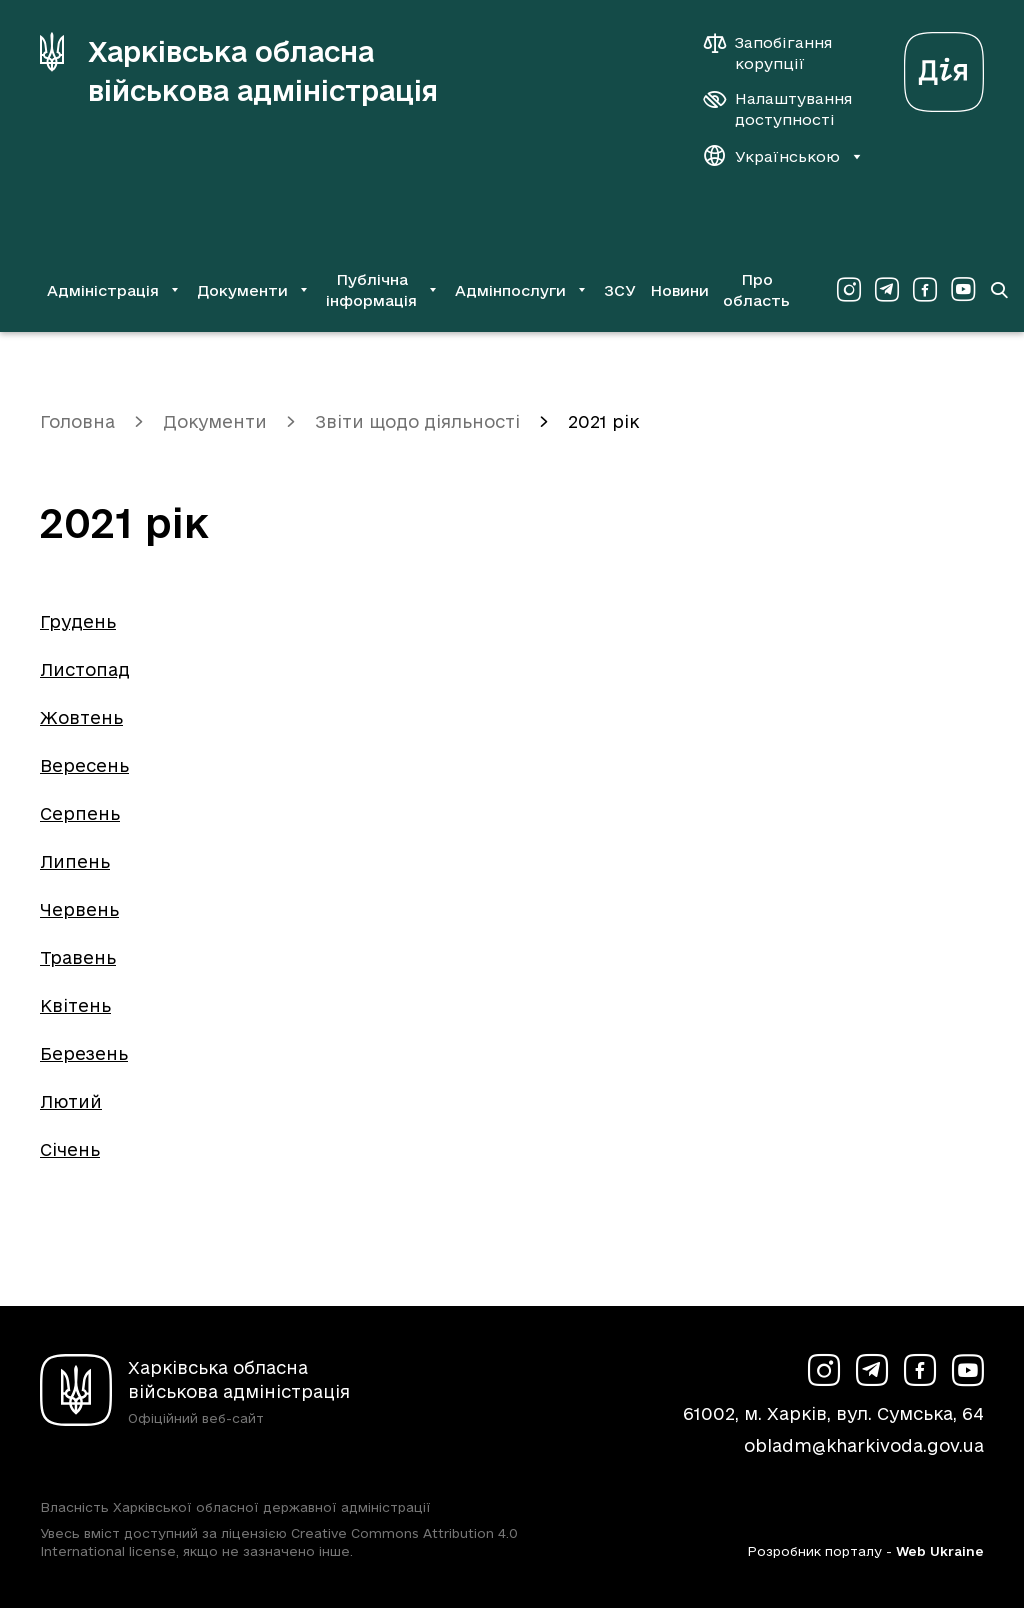  I want to click on [Сторінка ХОВА у Telegram (у новій вкладці)], so click(887, 290).